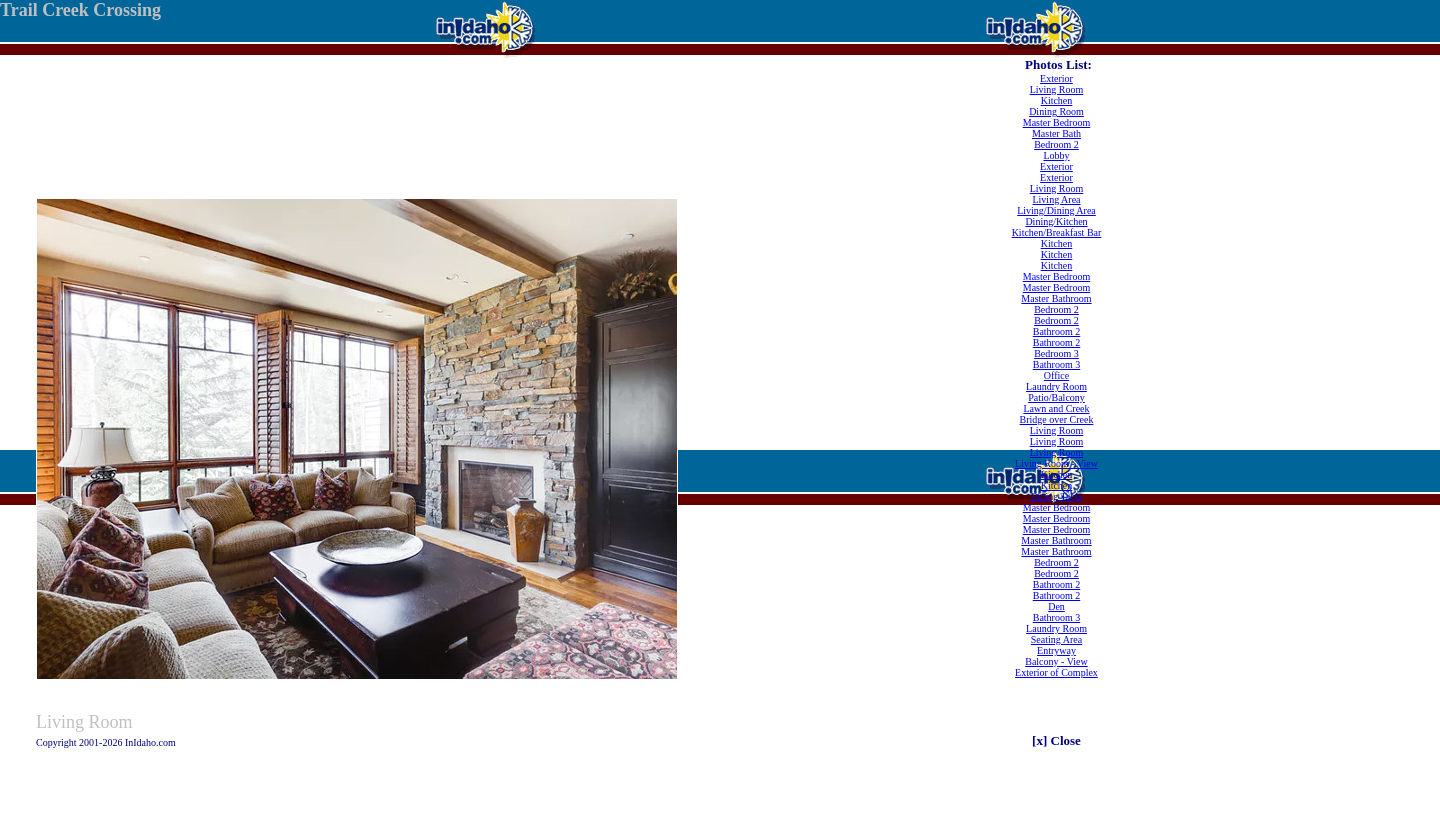  What do you see at coordinates (1056, 133) in the screenshot?
I see `Master Bath` at bounding box center [1056, 133].